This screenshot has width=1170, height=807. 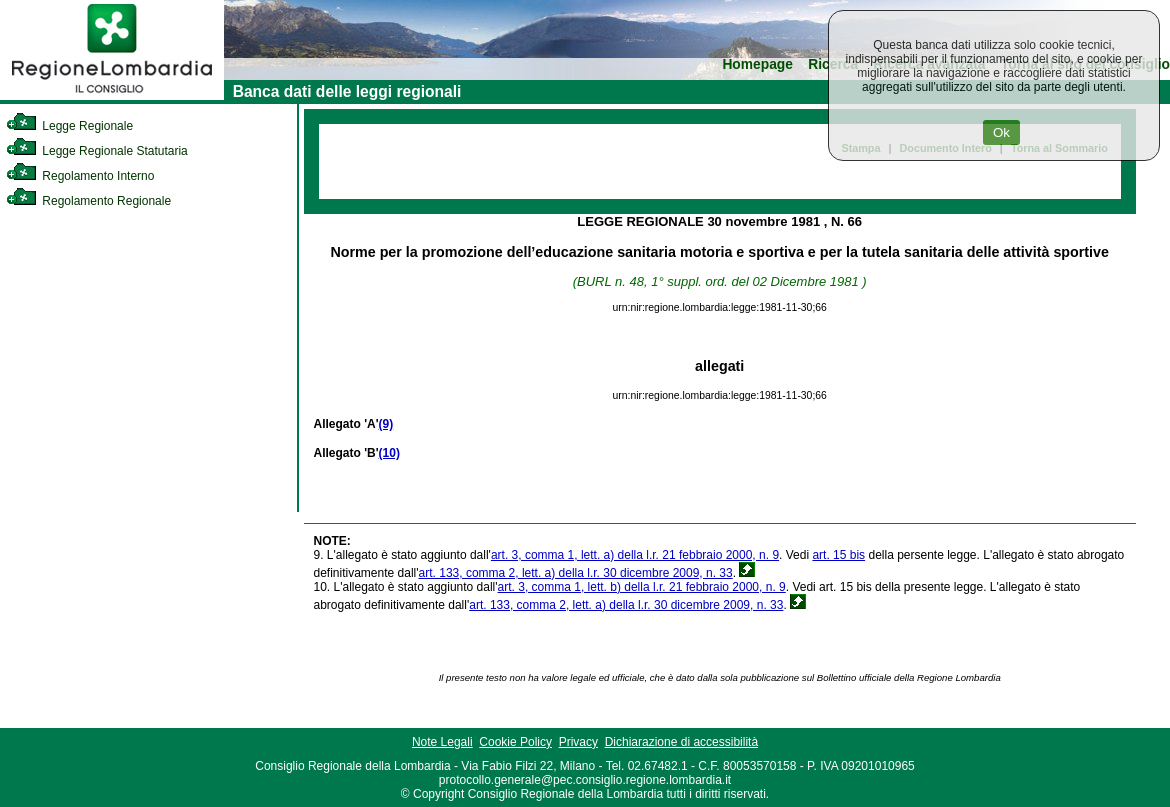 I want to click on art. 3, comma 1, lett. a) della l.r. 21 febbraio 2000, n. 9, so click(x=635, y=555).